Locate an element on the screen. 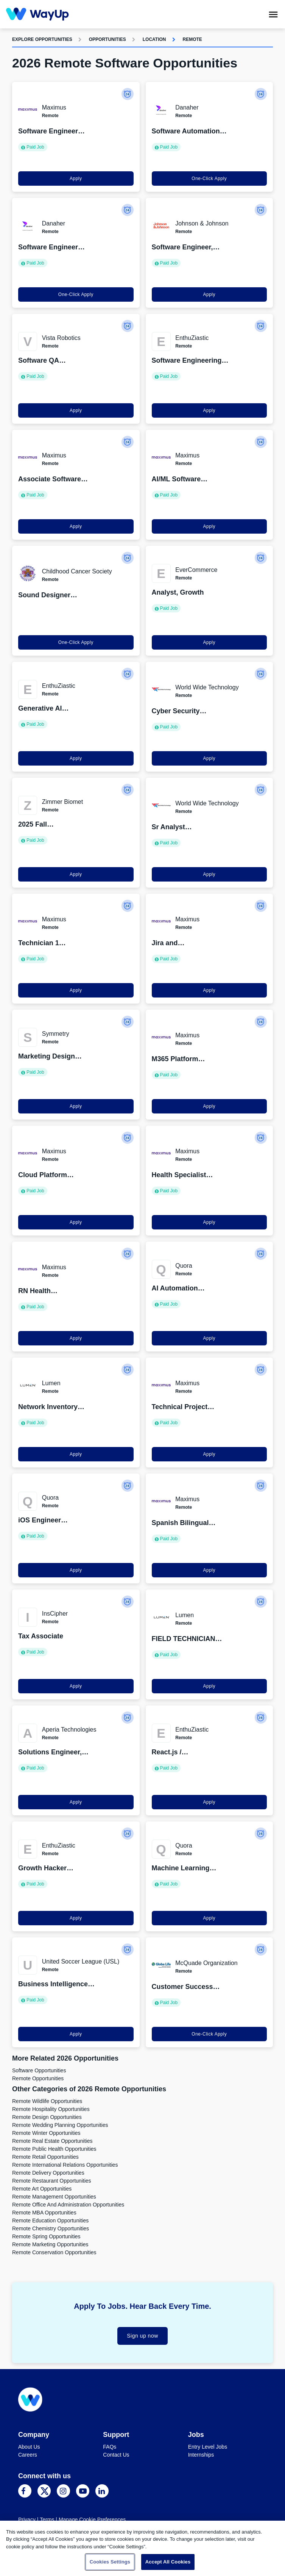  Remote Conservation Opportunities is located at coordinates (54, 2252).